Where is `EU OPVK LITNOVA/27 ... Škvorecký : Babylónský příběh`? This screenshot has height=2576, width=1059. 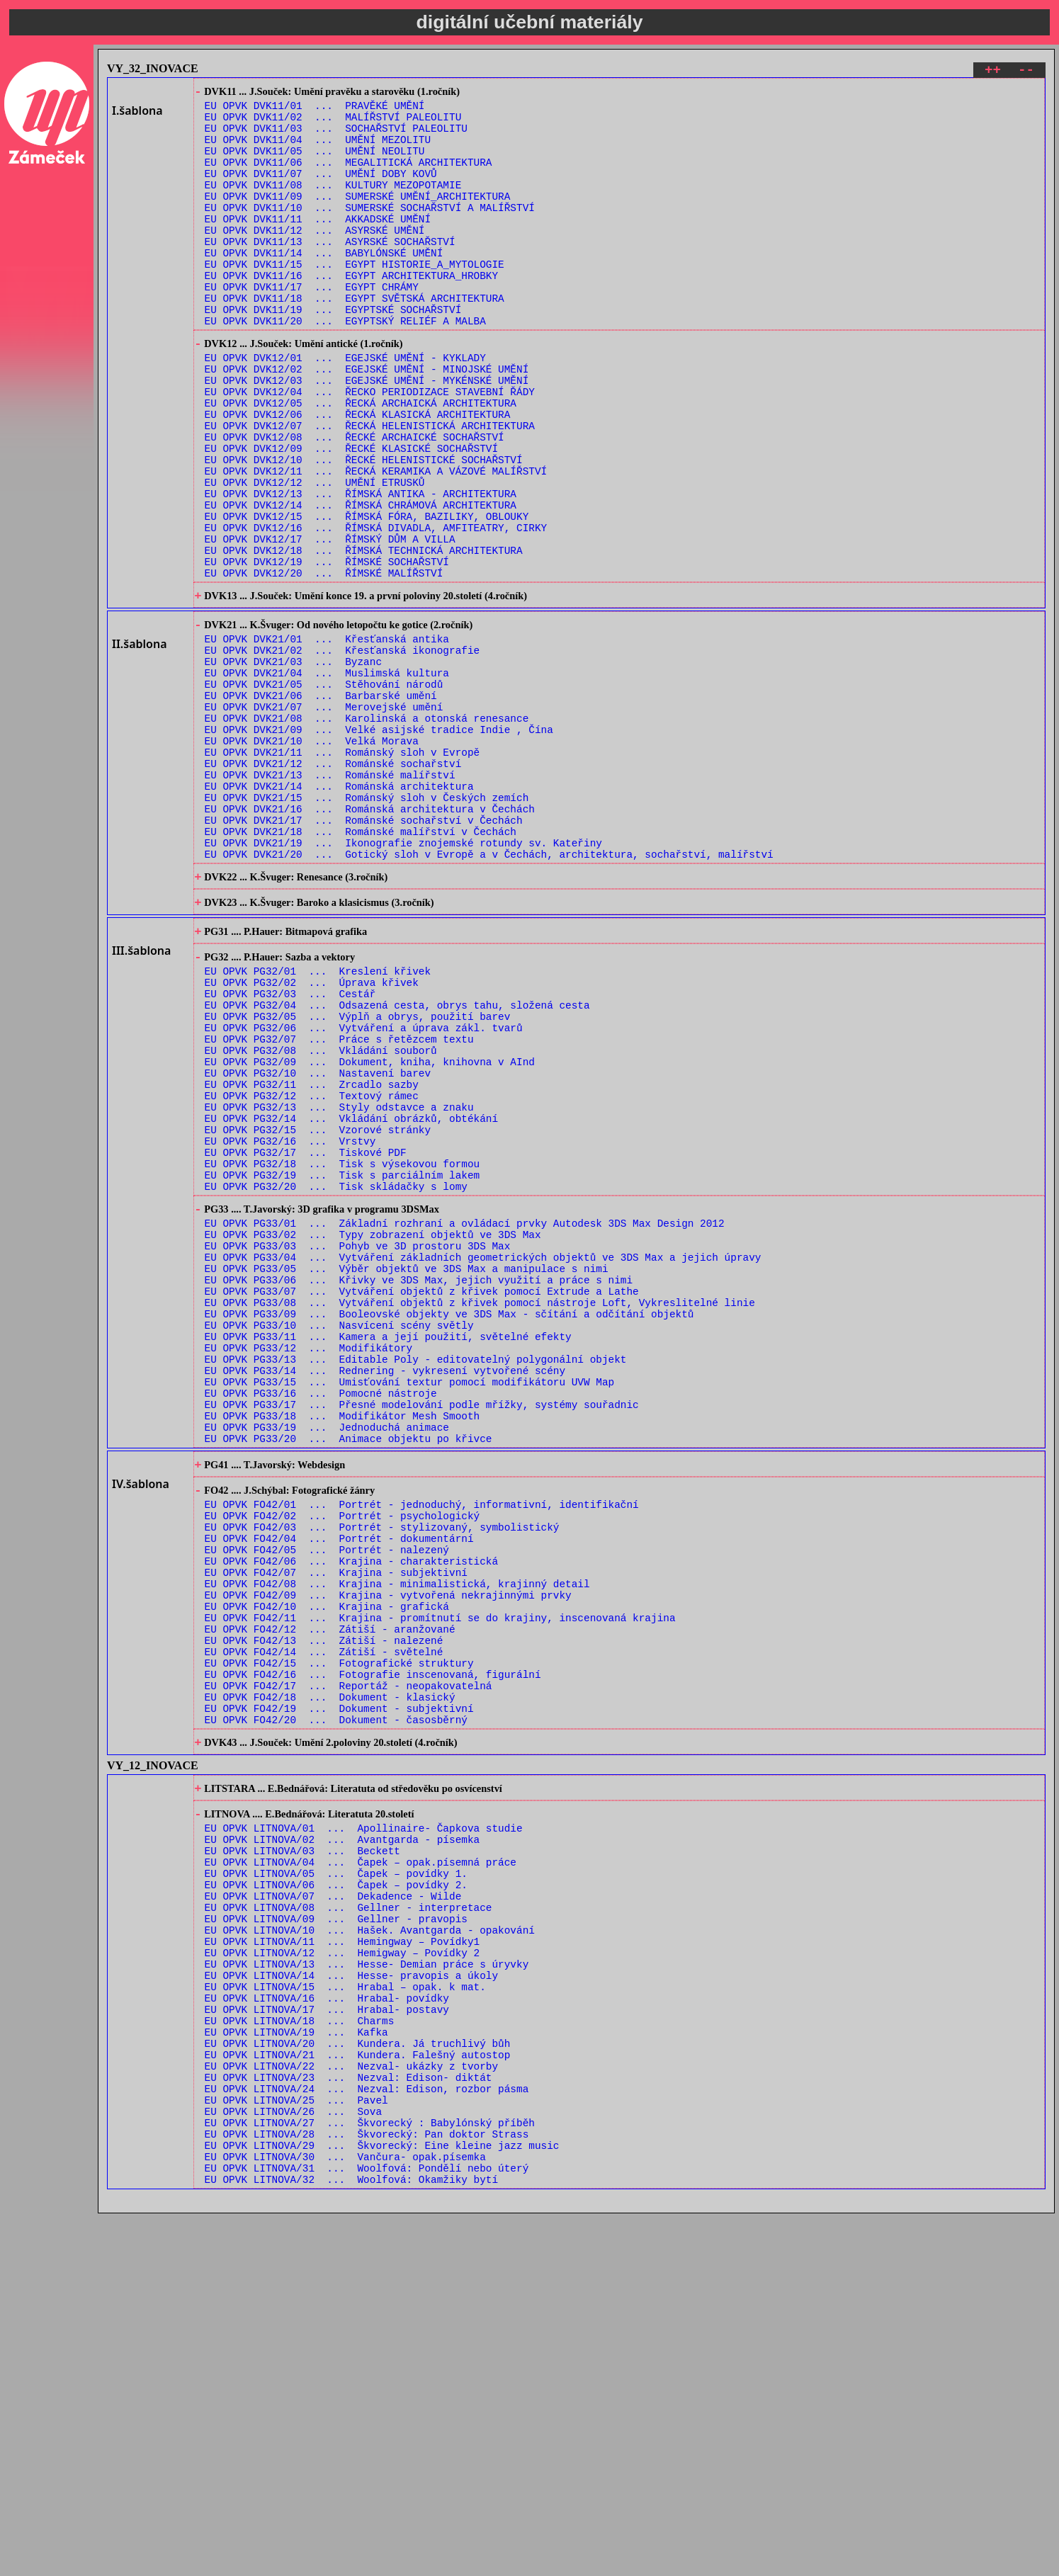
EU OPVK LITNOVA/27 ... Škvorecký : Babylónský příběh is located at coordinates (370, 2474).